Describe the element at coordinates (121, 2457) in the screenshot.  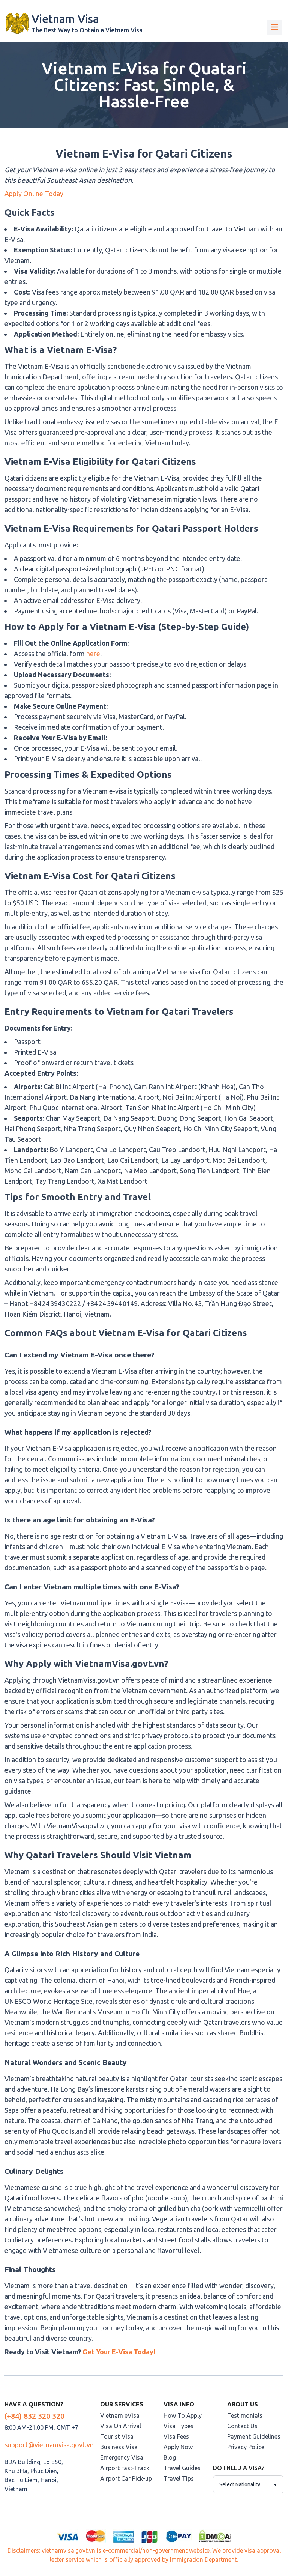
I see `Emergency Visa` at that location.